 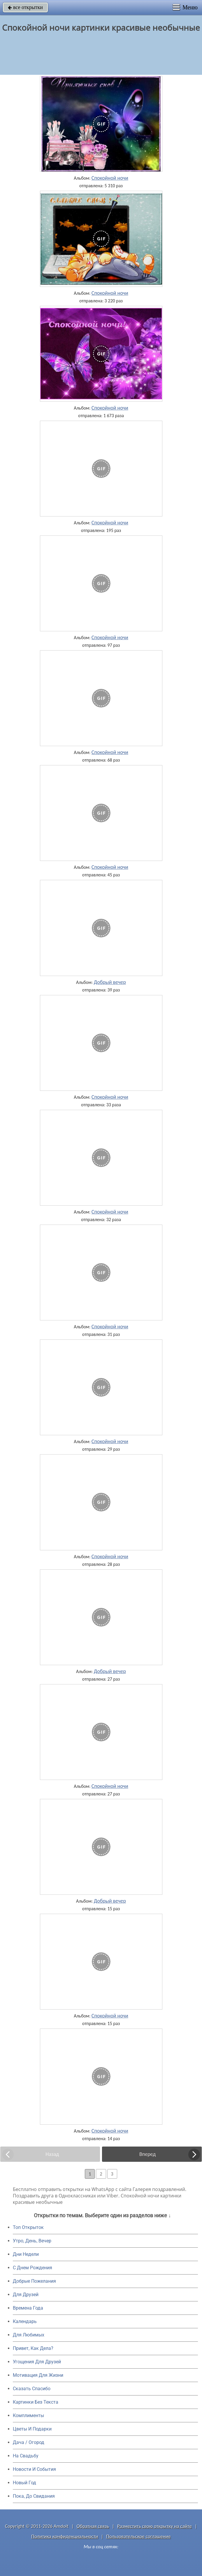 What do you see at coordinates (24, 2482) in the screenshot?
I see `Новый Год` at bounding box center [24, 2482].